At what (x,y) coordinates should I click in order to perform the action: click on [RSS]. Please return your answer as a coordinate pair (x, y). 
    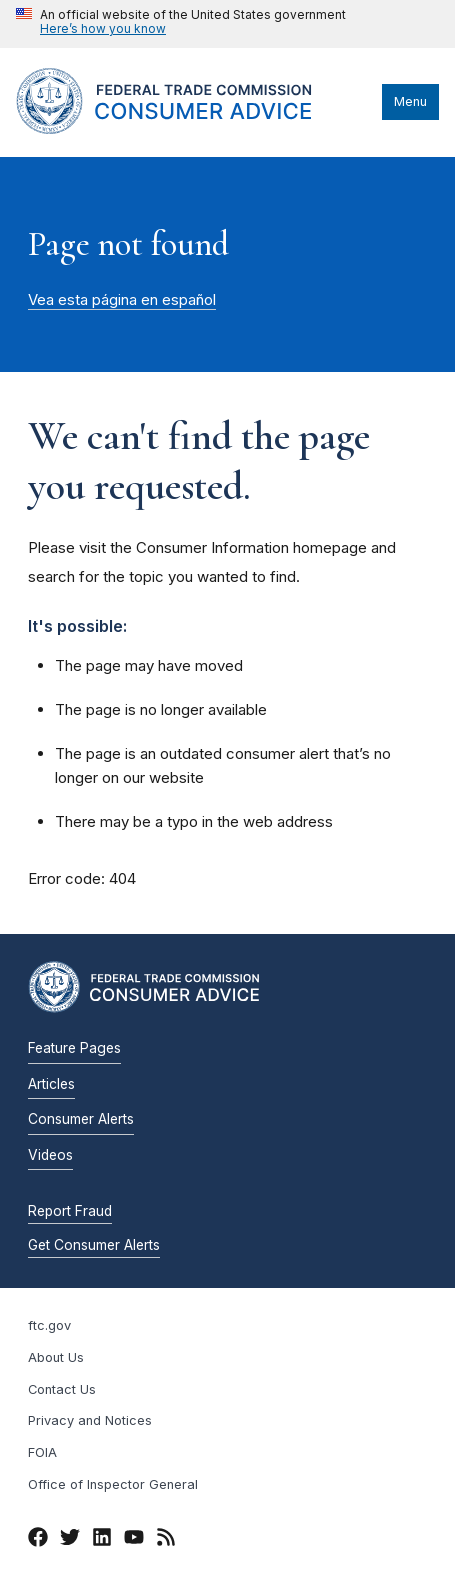
    Looking at the image, I should click on (166, 1540).